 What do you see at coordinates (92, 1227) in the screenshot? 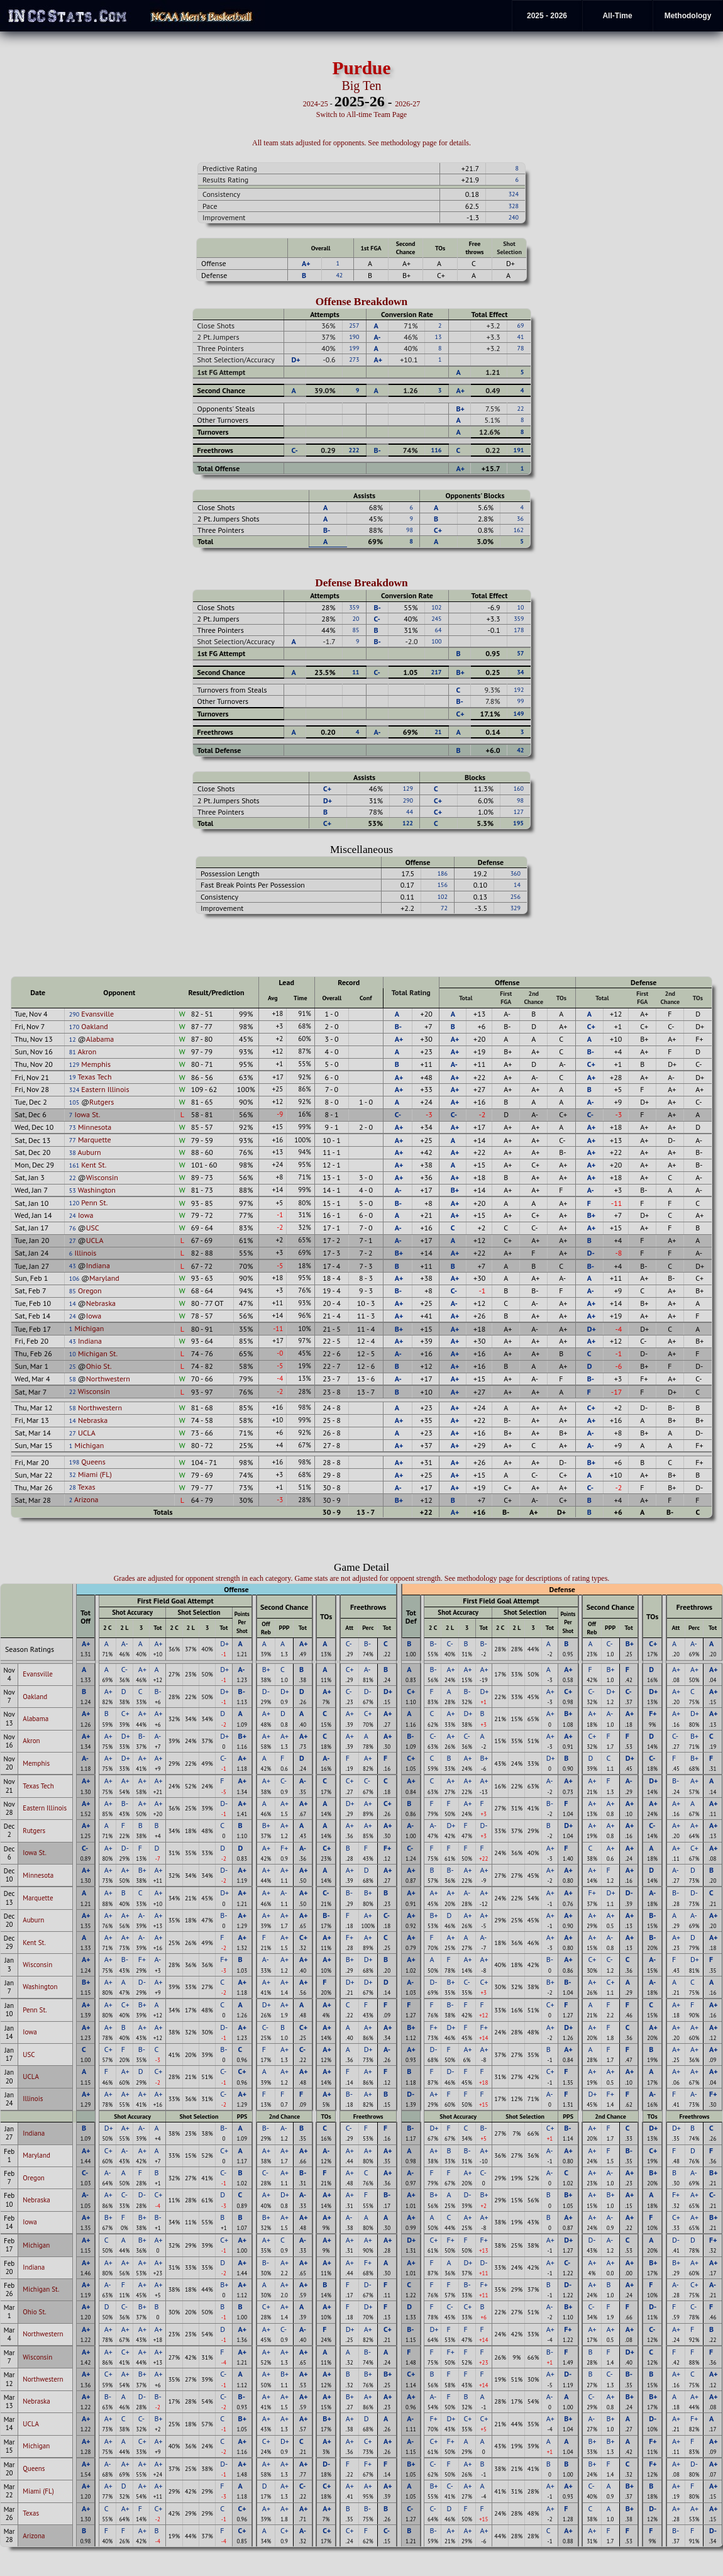
I see `USC` at bounding box center [92, 1227].